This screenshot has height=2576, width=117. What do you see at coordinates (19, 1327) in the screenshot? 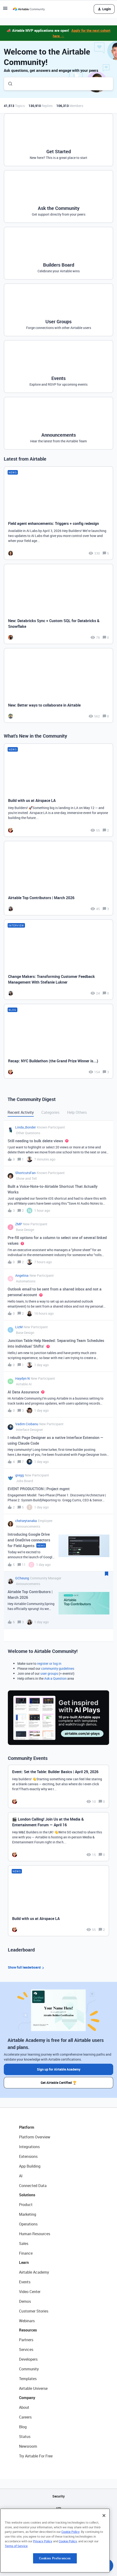
I see `LizM` at bounding box center [19, 1327].